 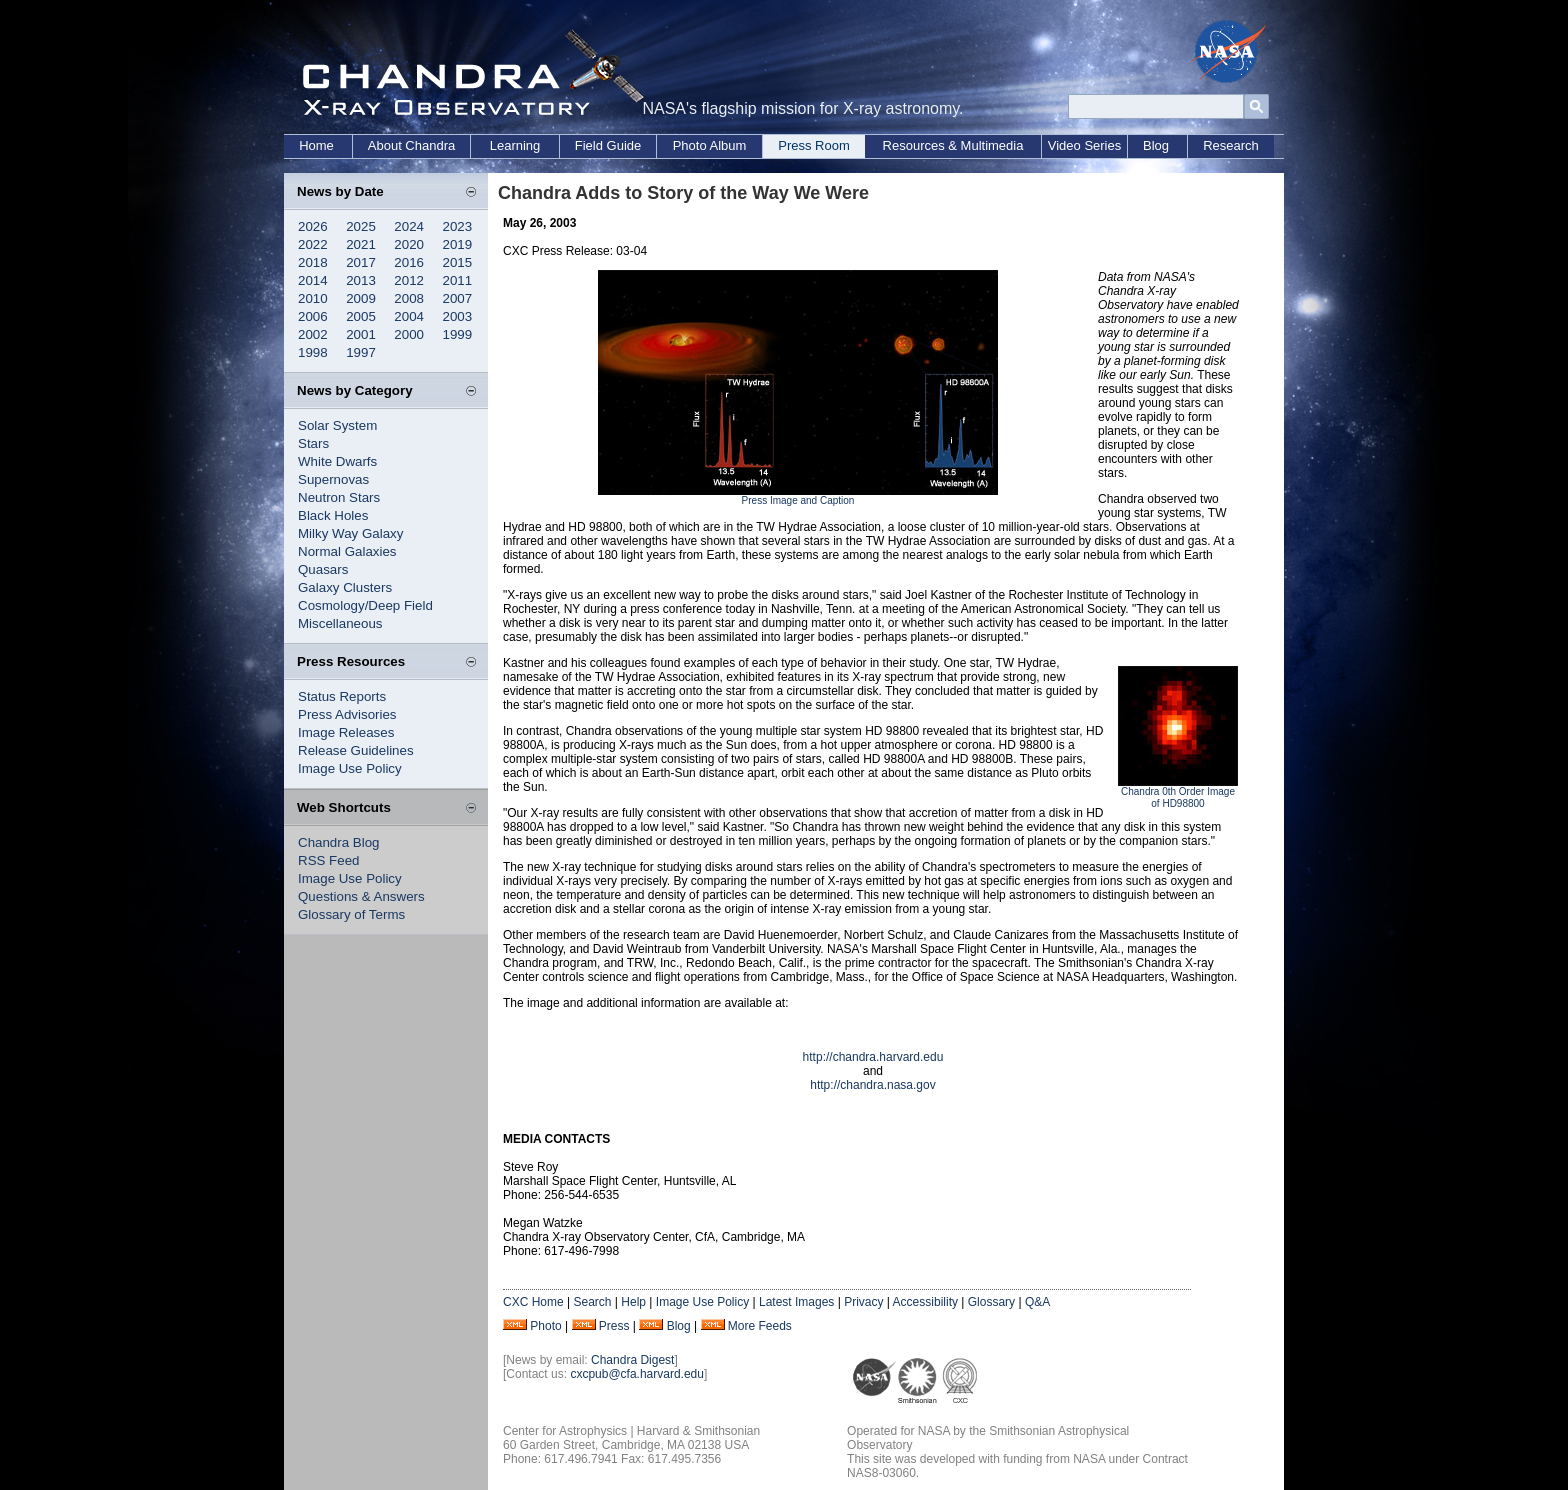 I want to click on Help, so click(x=633, y=1302).